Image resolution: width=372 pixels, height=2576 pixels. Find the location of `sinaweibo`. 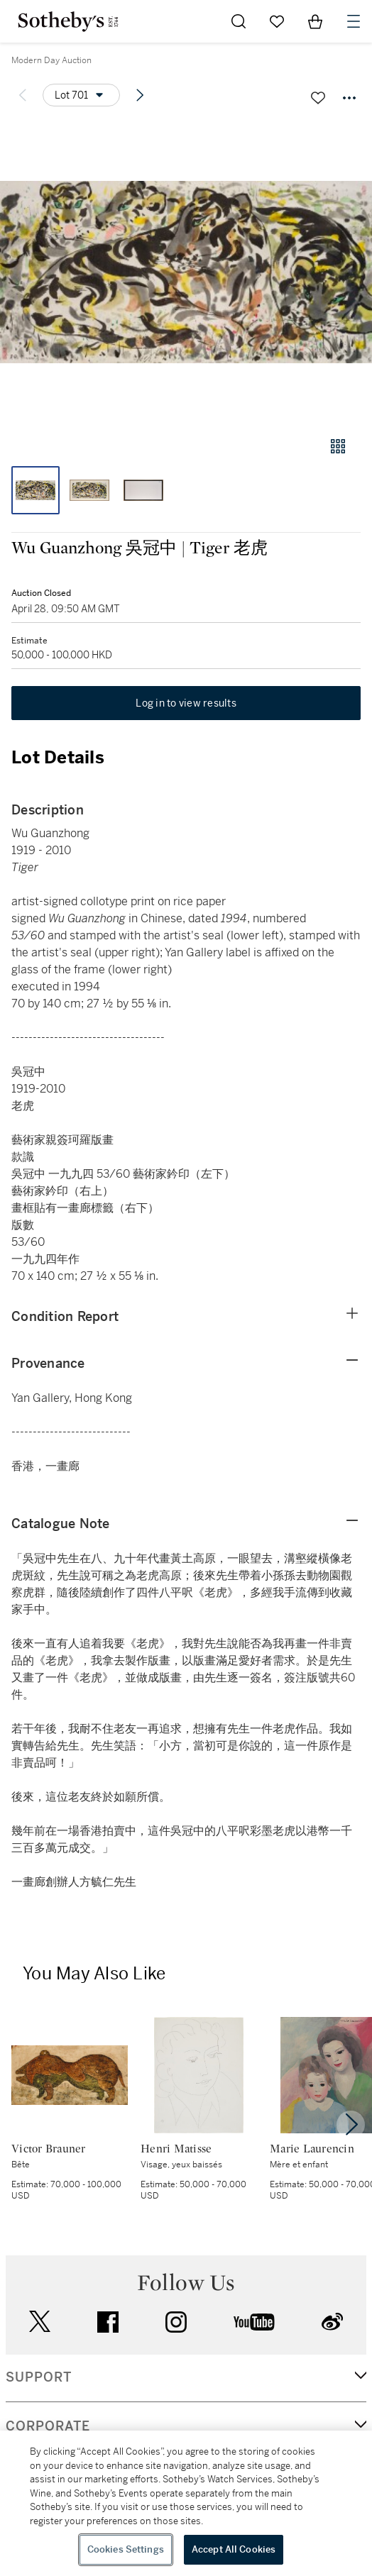

sinaweibo is located at coordinates (332, 2322).